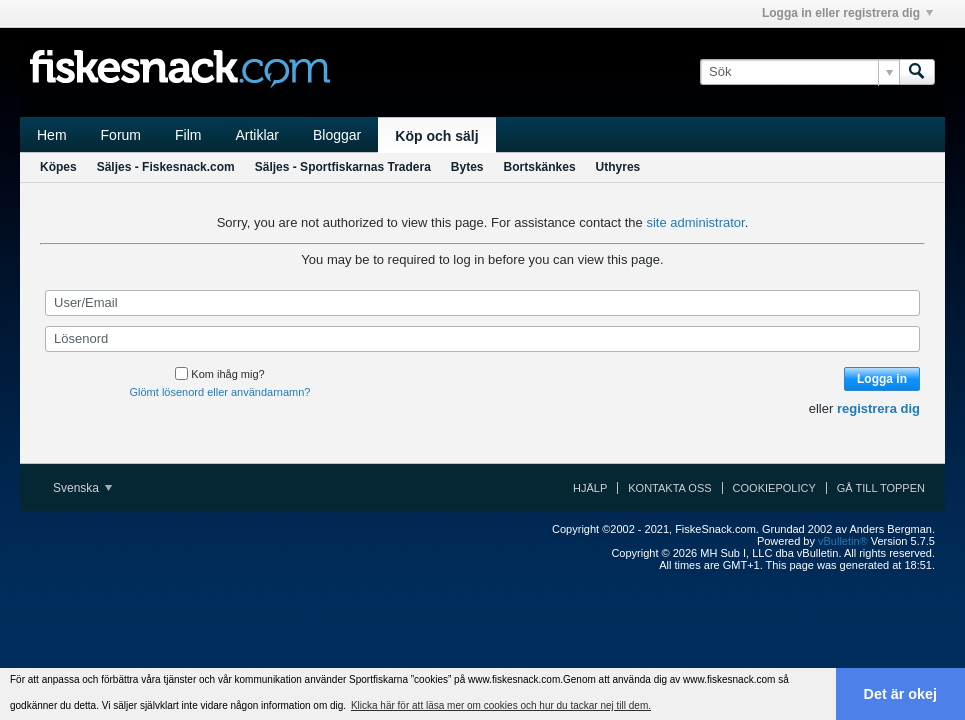  Describe the element at coordinates (58, 167) in the screenshot. I see `Köpes` at that location.